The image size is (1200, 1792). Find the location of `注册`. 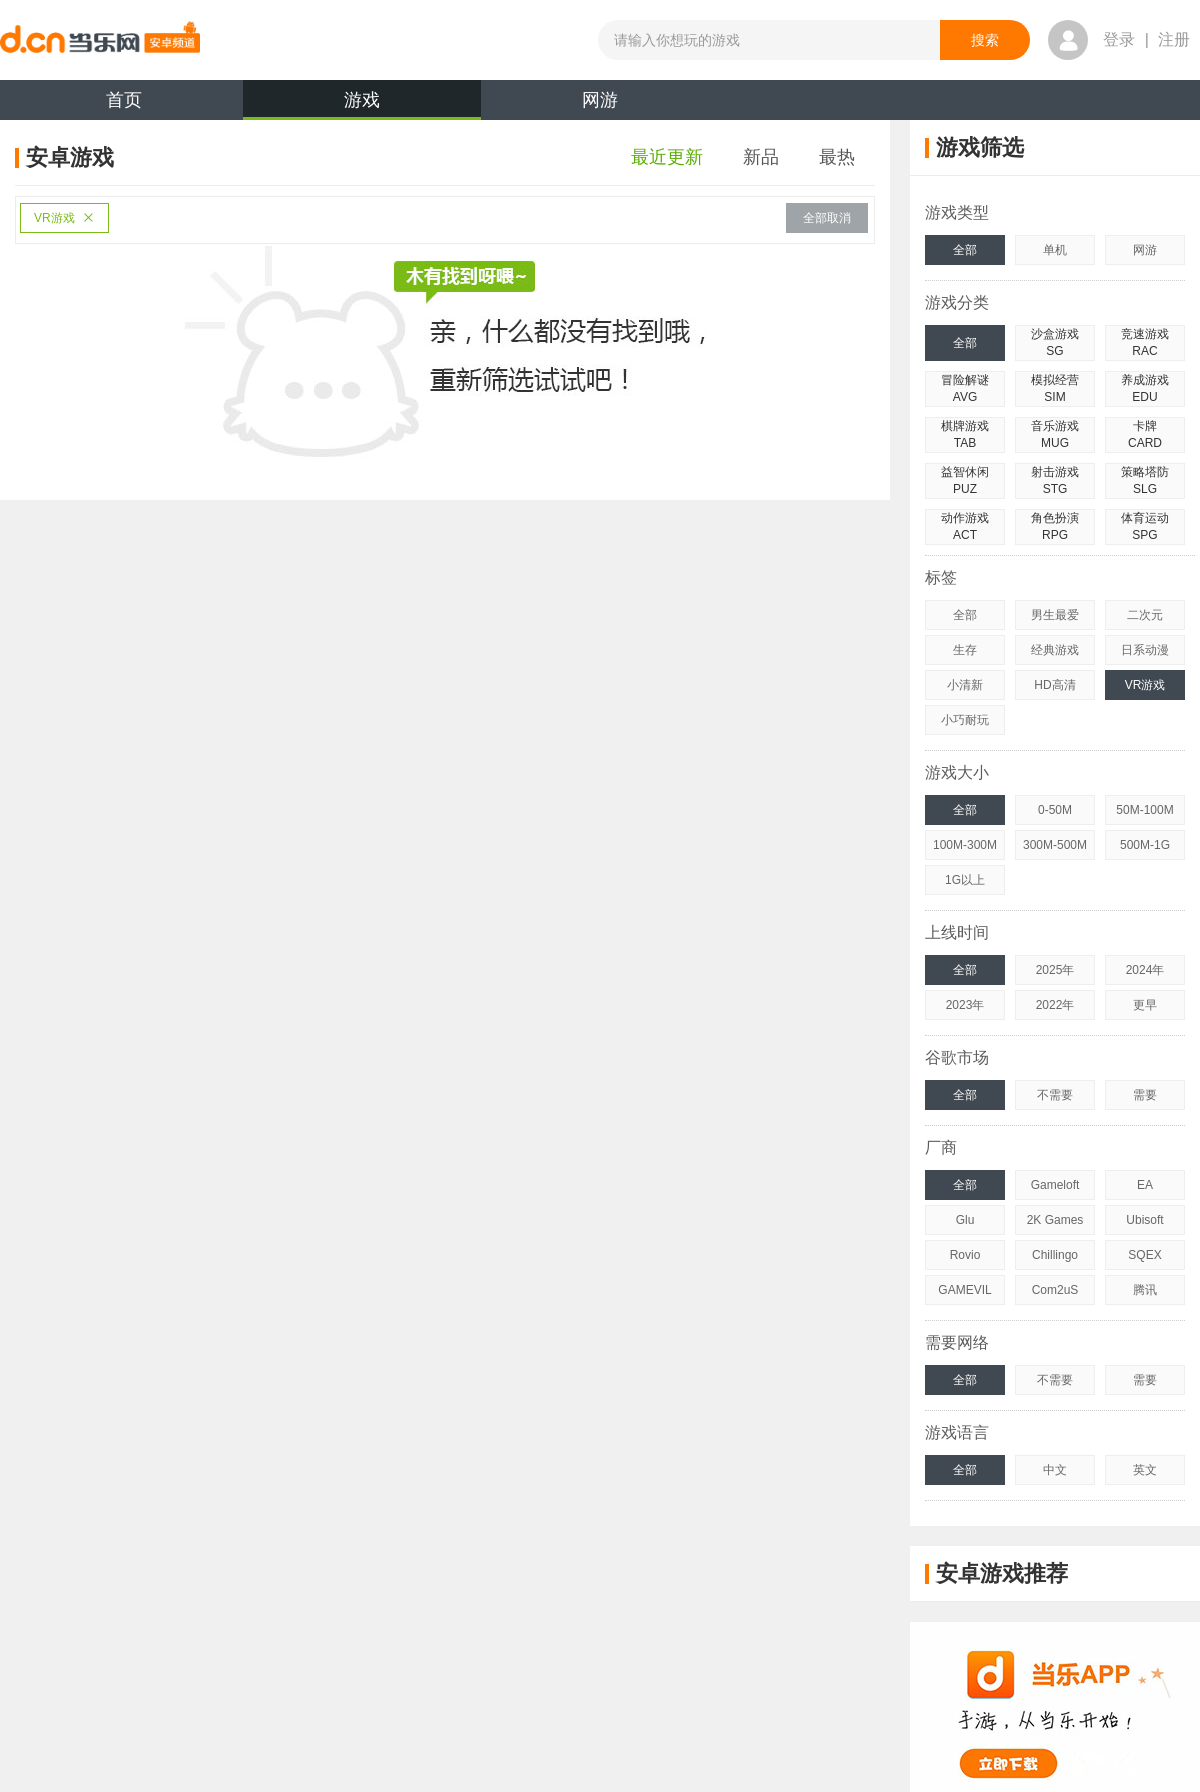

注册 is located at coordinates (1174, 39).